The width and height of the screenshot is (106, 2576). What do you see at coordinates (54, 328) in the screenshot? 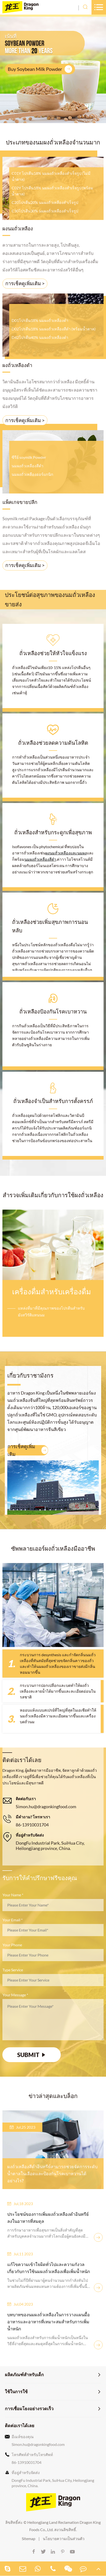
I see `D02โปรตีน18% นมผงถั่วเหลืองสีดำ (พร้อมน้ำตาล)` at bounding box center [54, 328].